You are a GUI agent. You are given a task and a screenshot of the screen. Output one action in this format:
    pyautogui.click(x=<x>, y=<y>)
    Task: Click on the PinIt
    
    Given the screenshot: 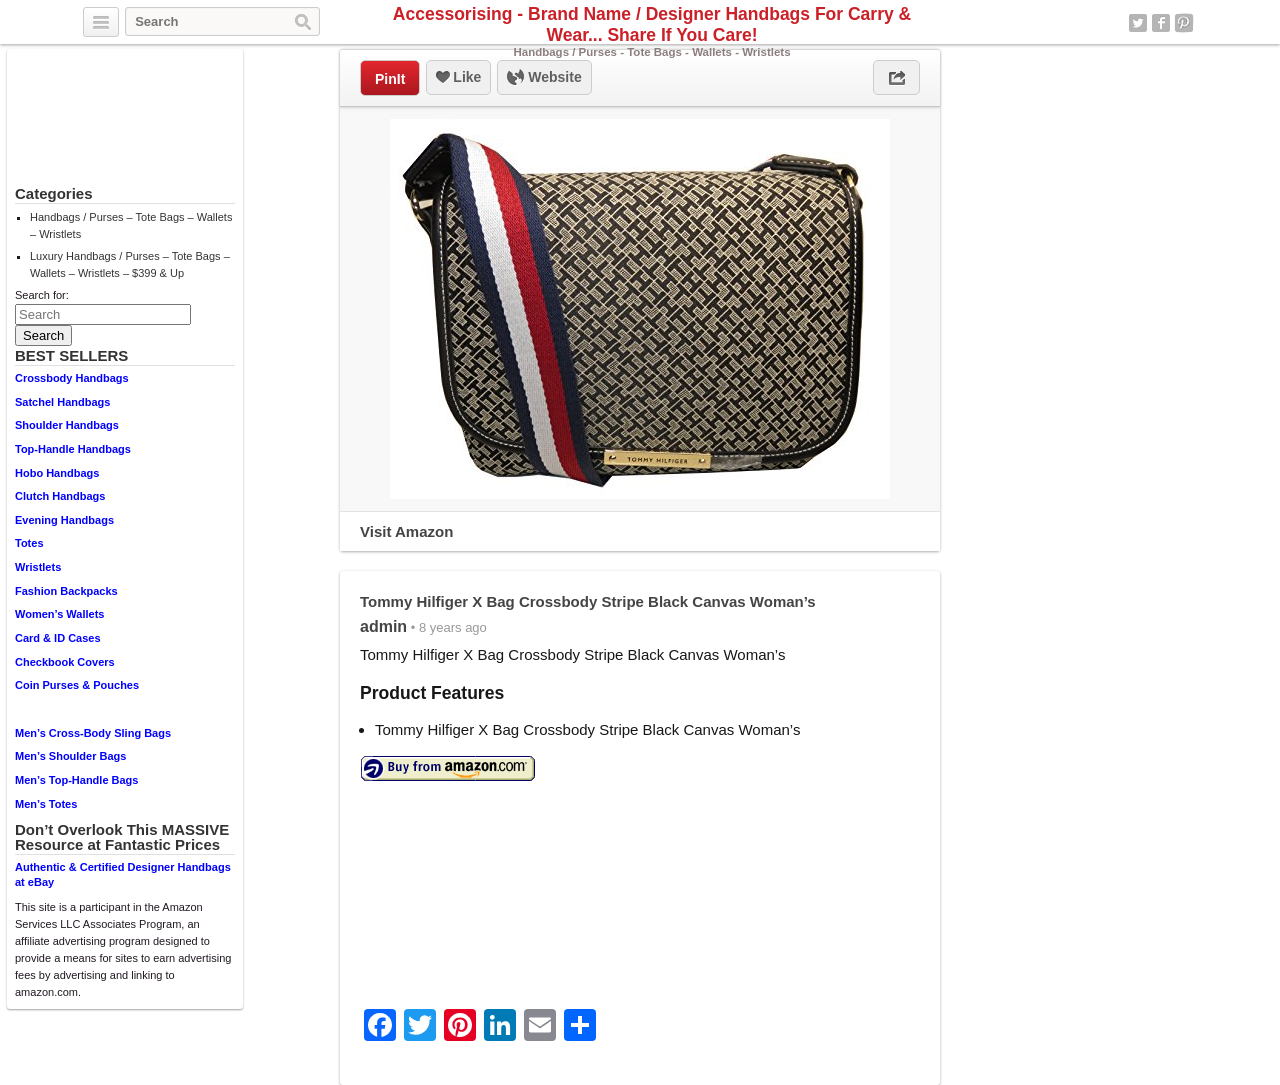 What is the action you would take?
    pyautogui.click(x=390, y=79)
    